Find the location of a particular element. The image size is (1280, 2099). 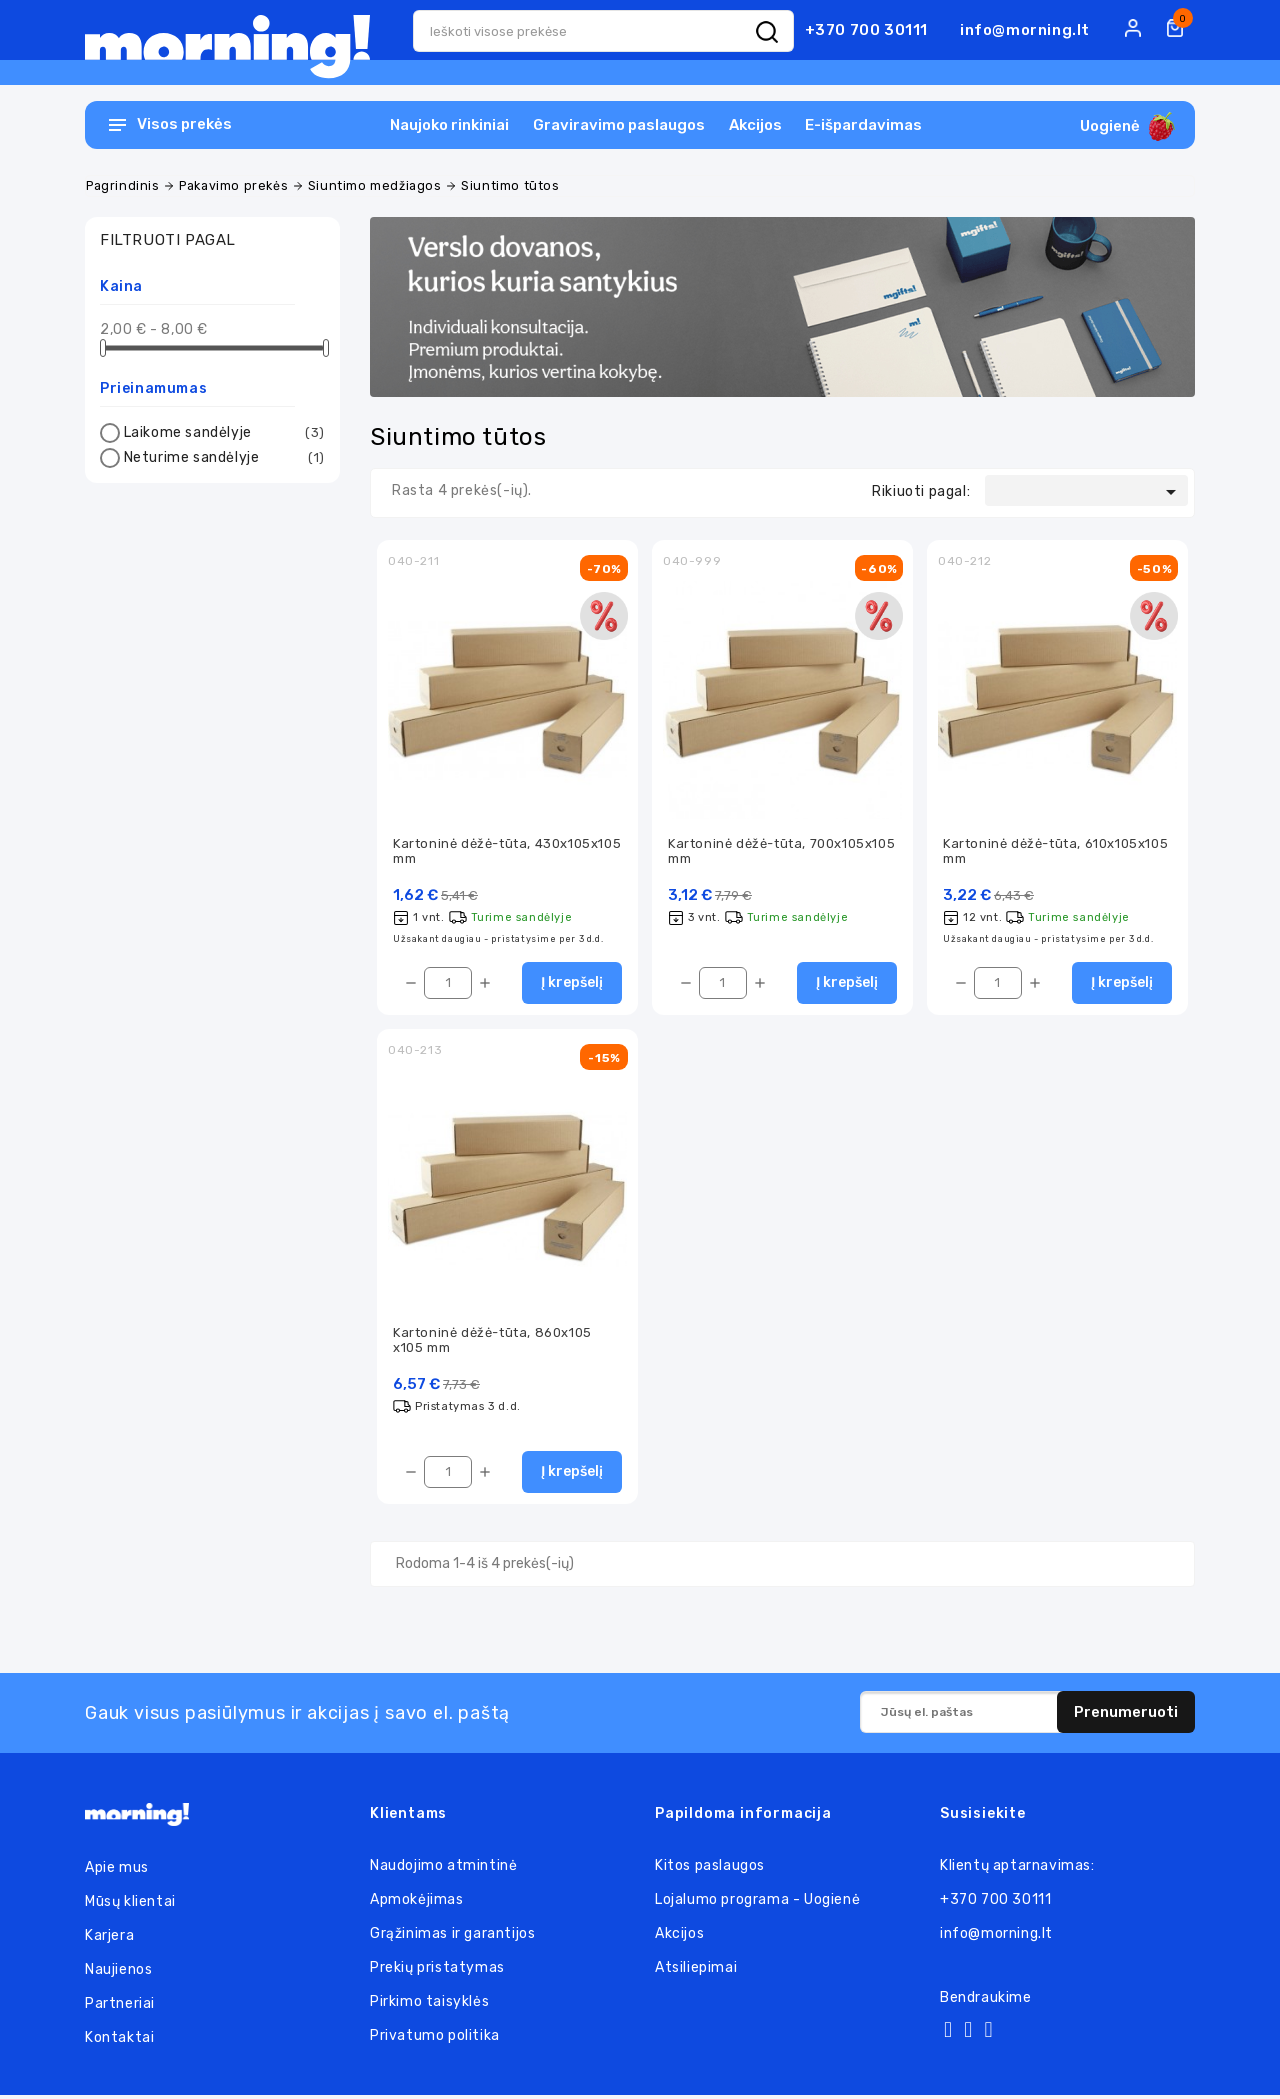

Privatumo politika is located at coordinates (435, 2039).